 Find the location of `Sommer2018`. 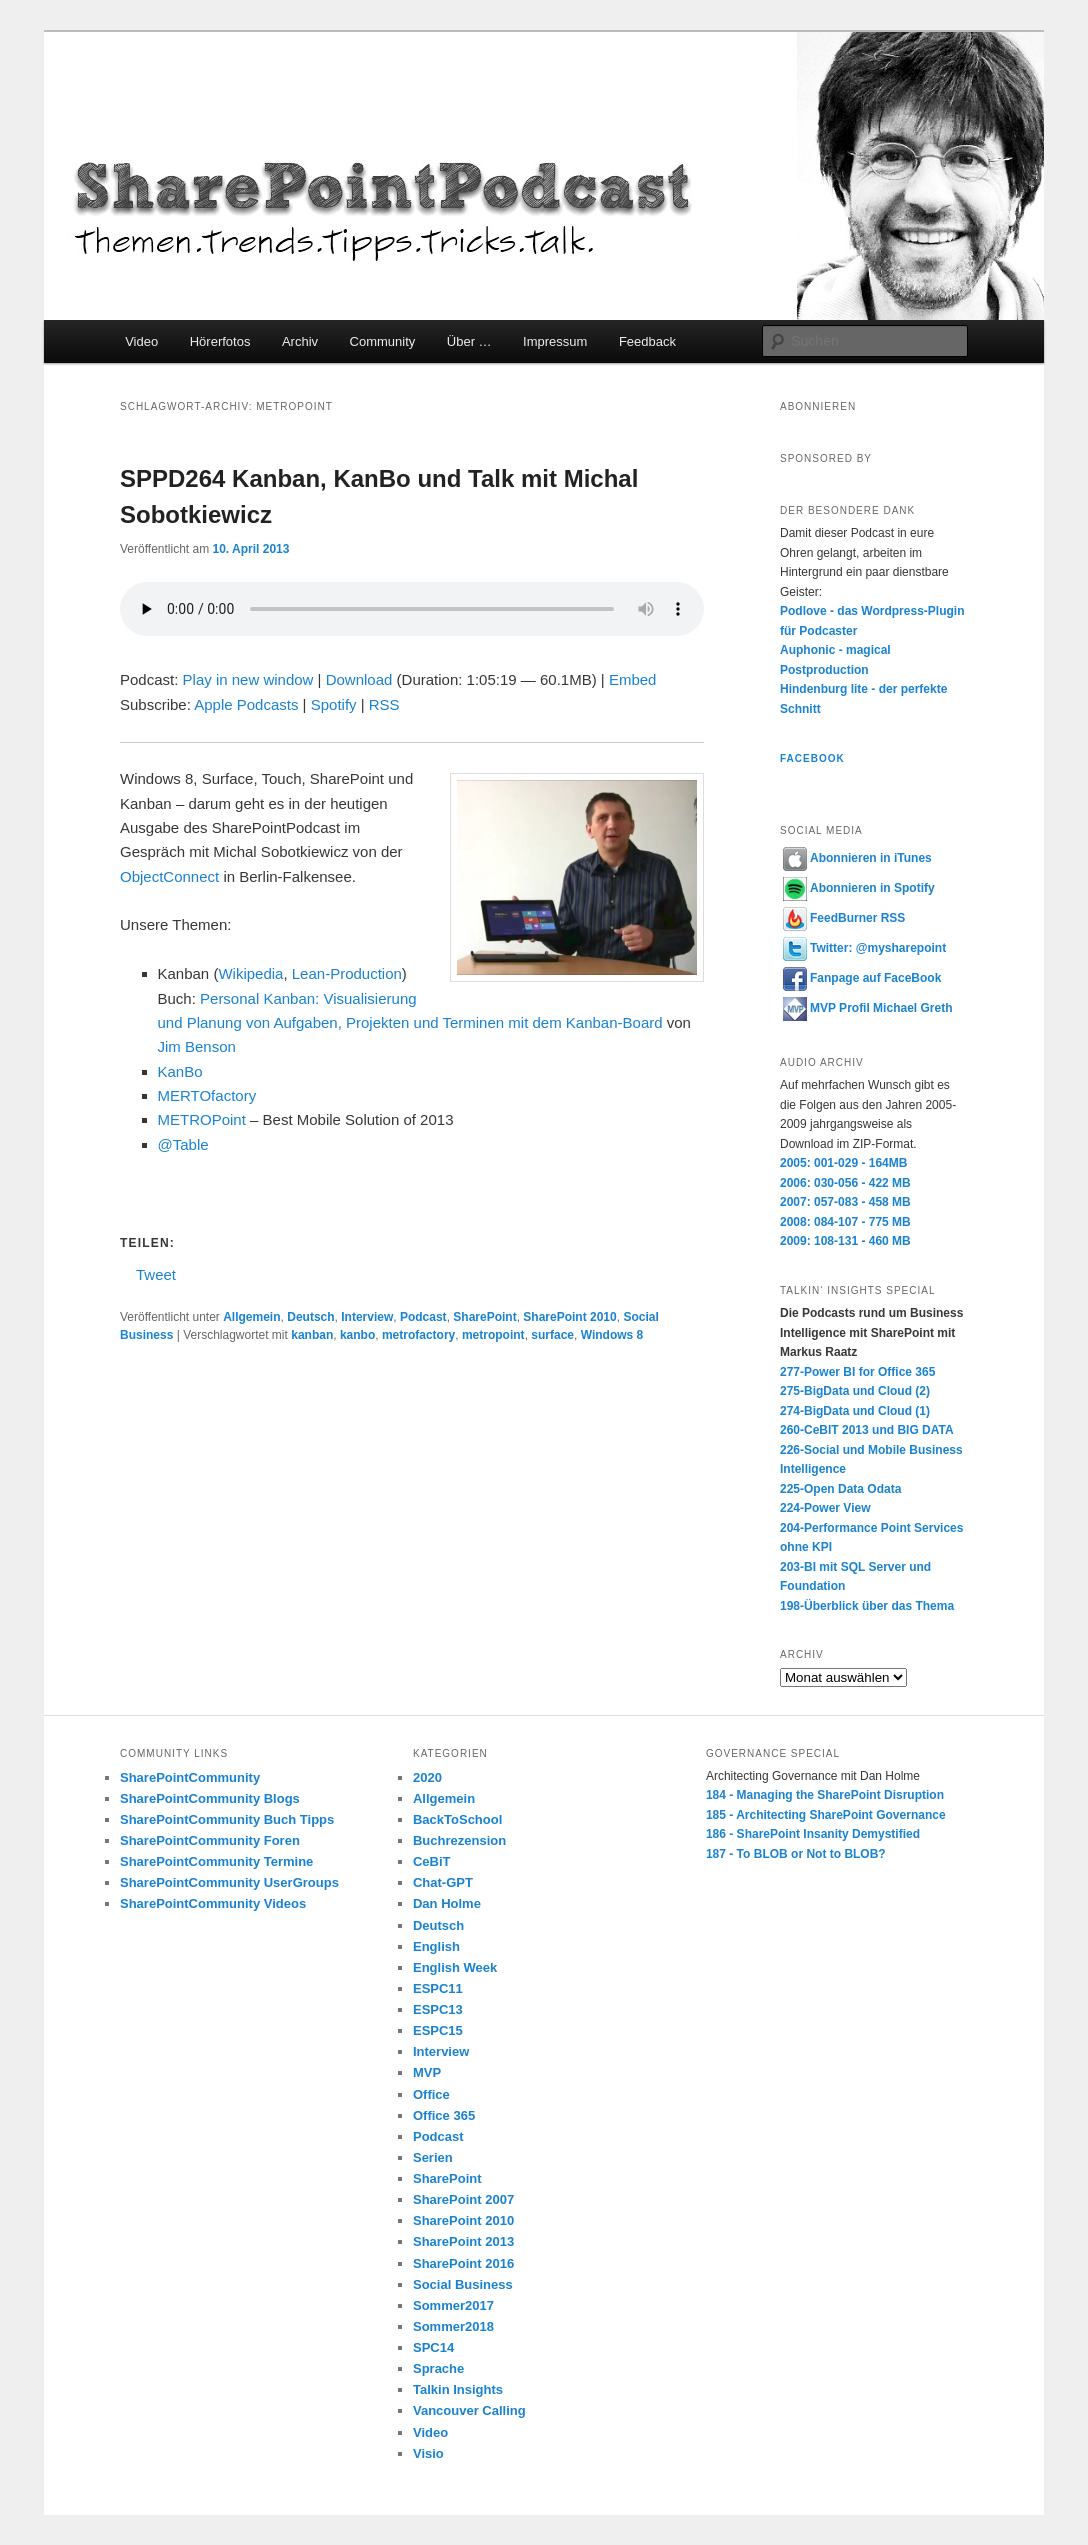

Sommer2018 is located at coordinates (453, 2326).